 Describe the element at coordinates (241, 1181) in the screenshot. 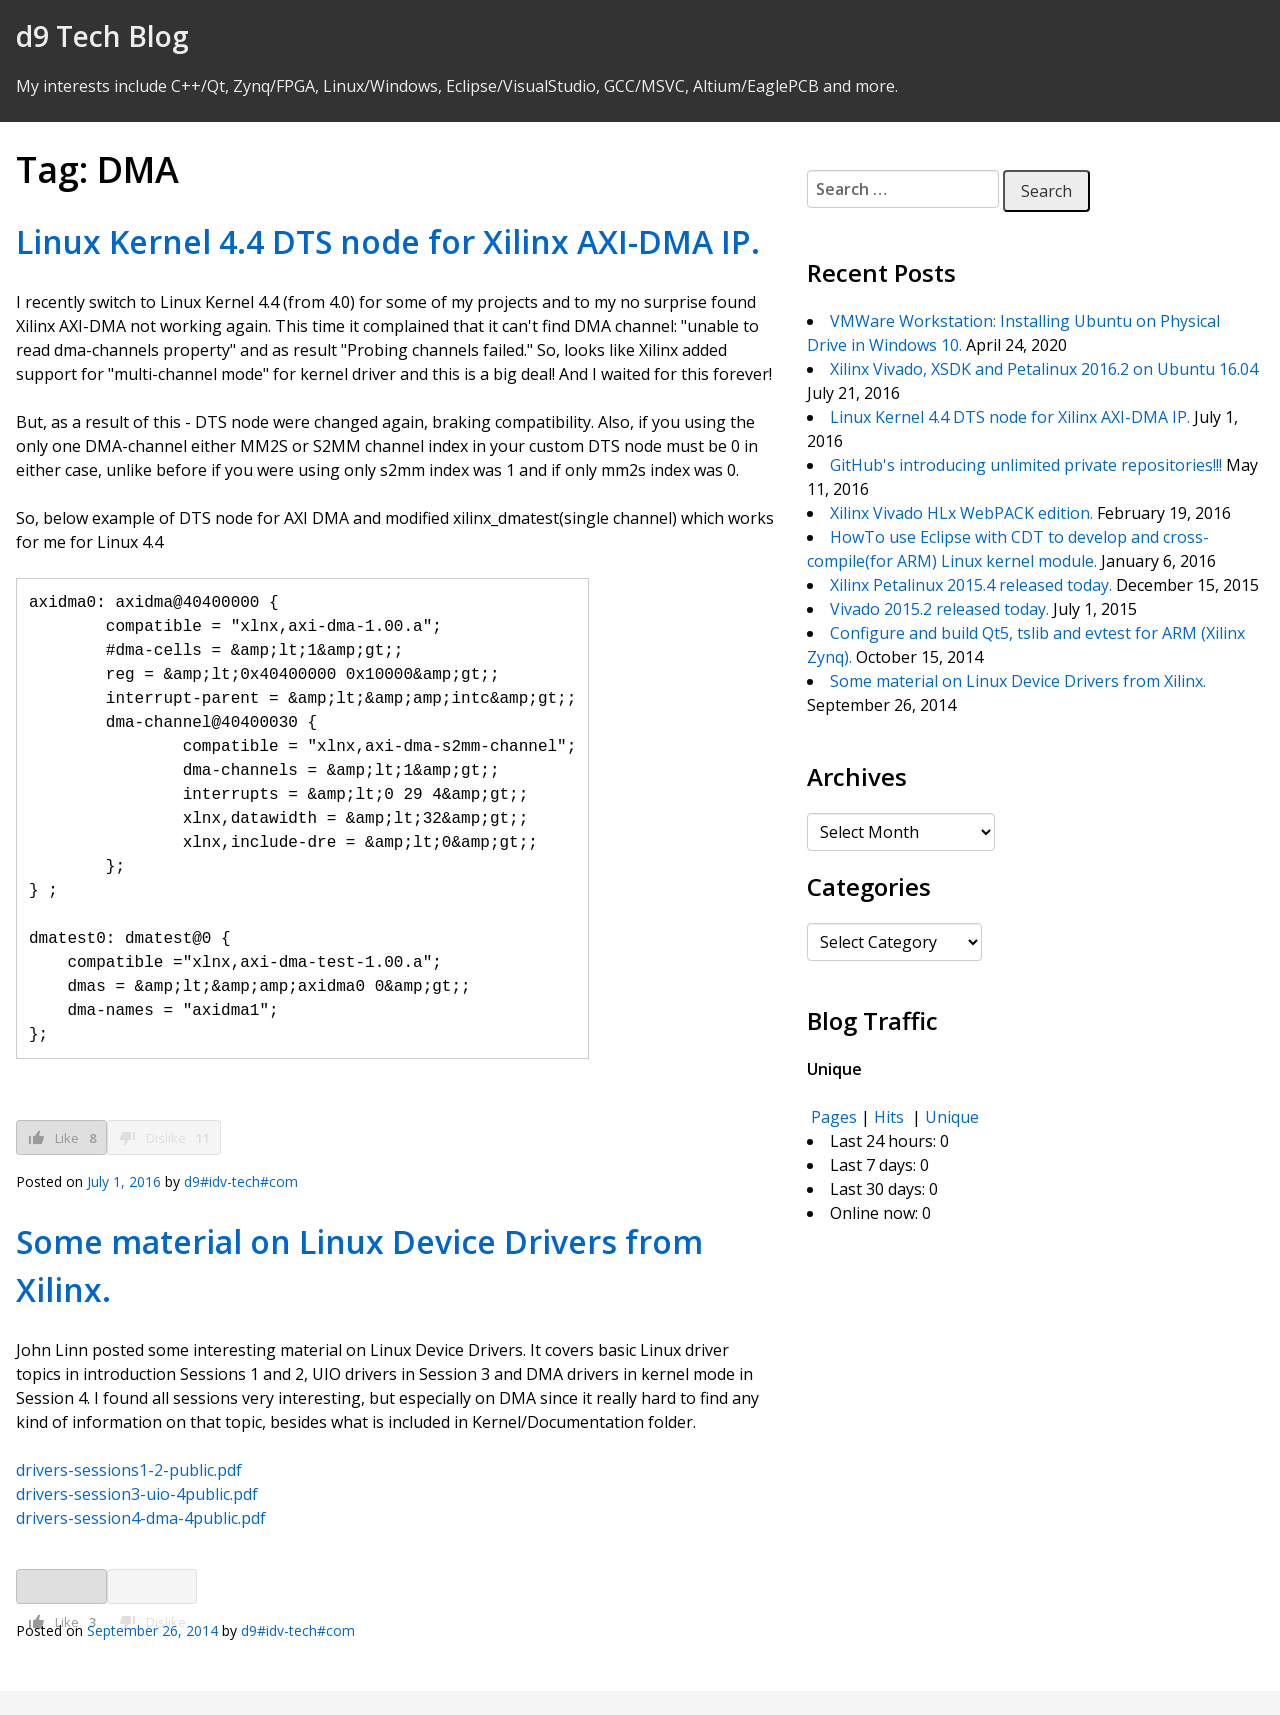

I see `d9#idv-tech#com` at that location.